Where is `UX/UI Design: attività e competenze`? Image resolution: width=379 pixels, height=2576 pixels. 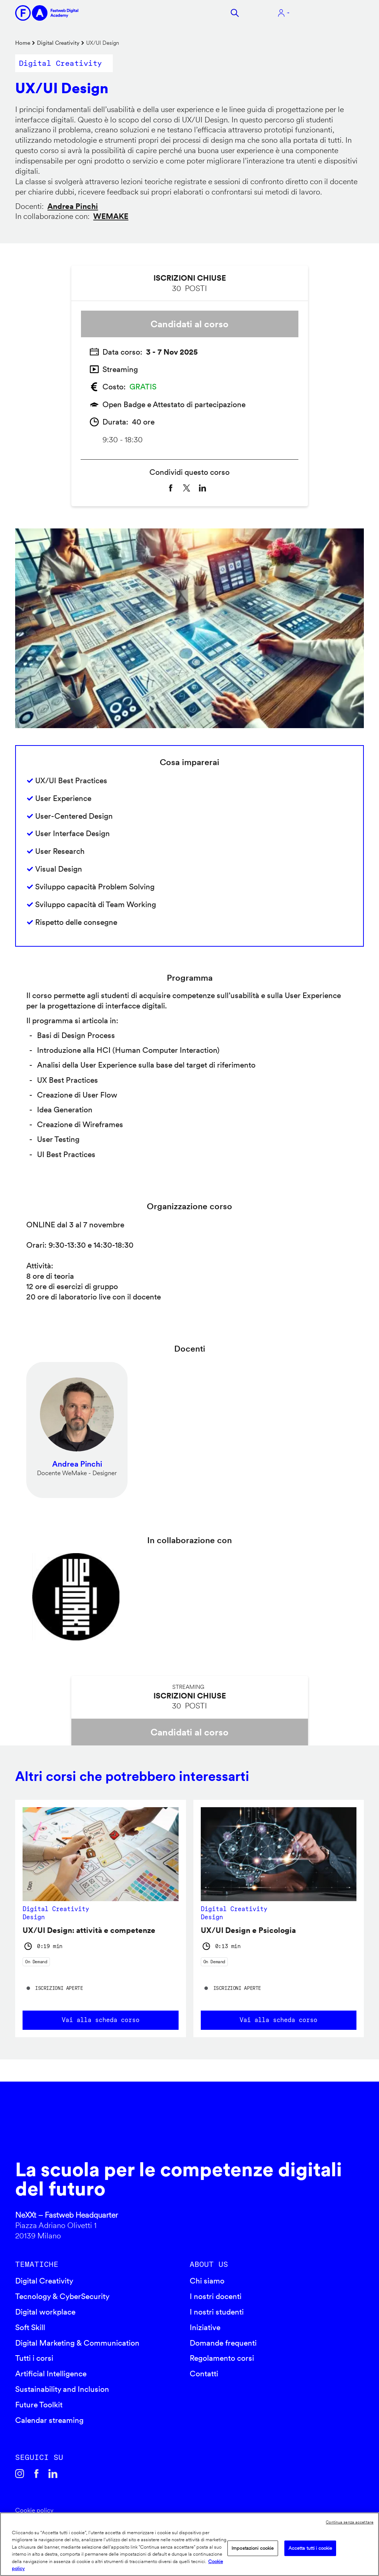
UX/UI Design: attività e competenze is located at coordinates (89, 1930).